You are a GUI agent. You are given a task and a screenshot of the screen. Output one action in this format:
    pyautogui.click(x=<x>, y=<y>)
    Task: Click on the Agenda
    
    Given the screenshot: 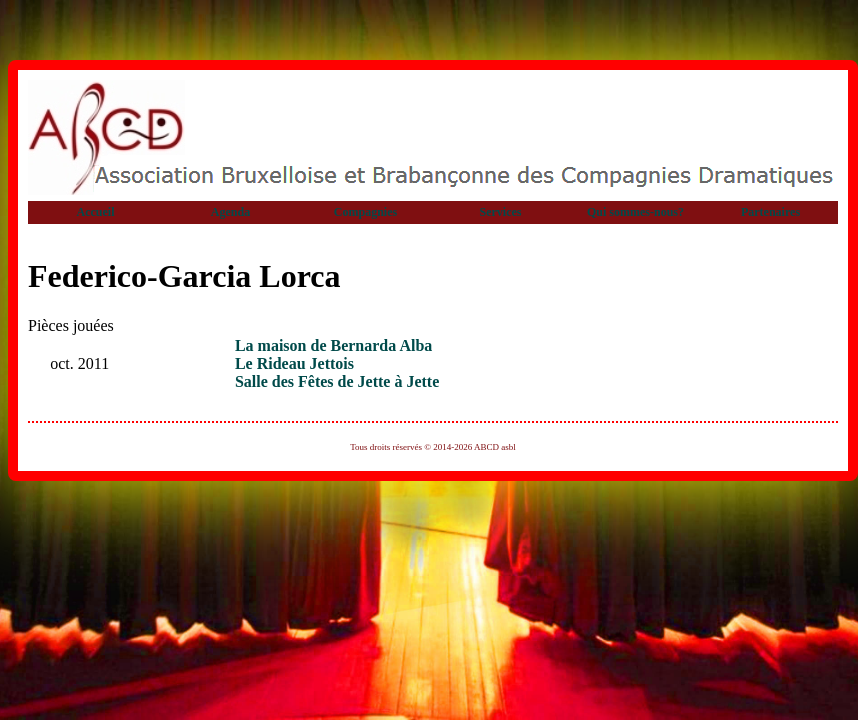 What is the action you would take?
    pyautogui.click(x=230, y=212)
    